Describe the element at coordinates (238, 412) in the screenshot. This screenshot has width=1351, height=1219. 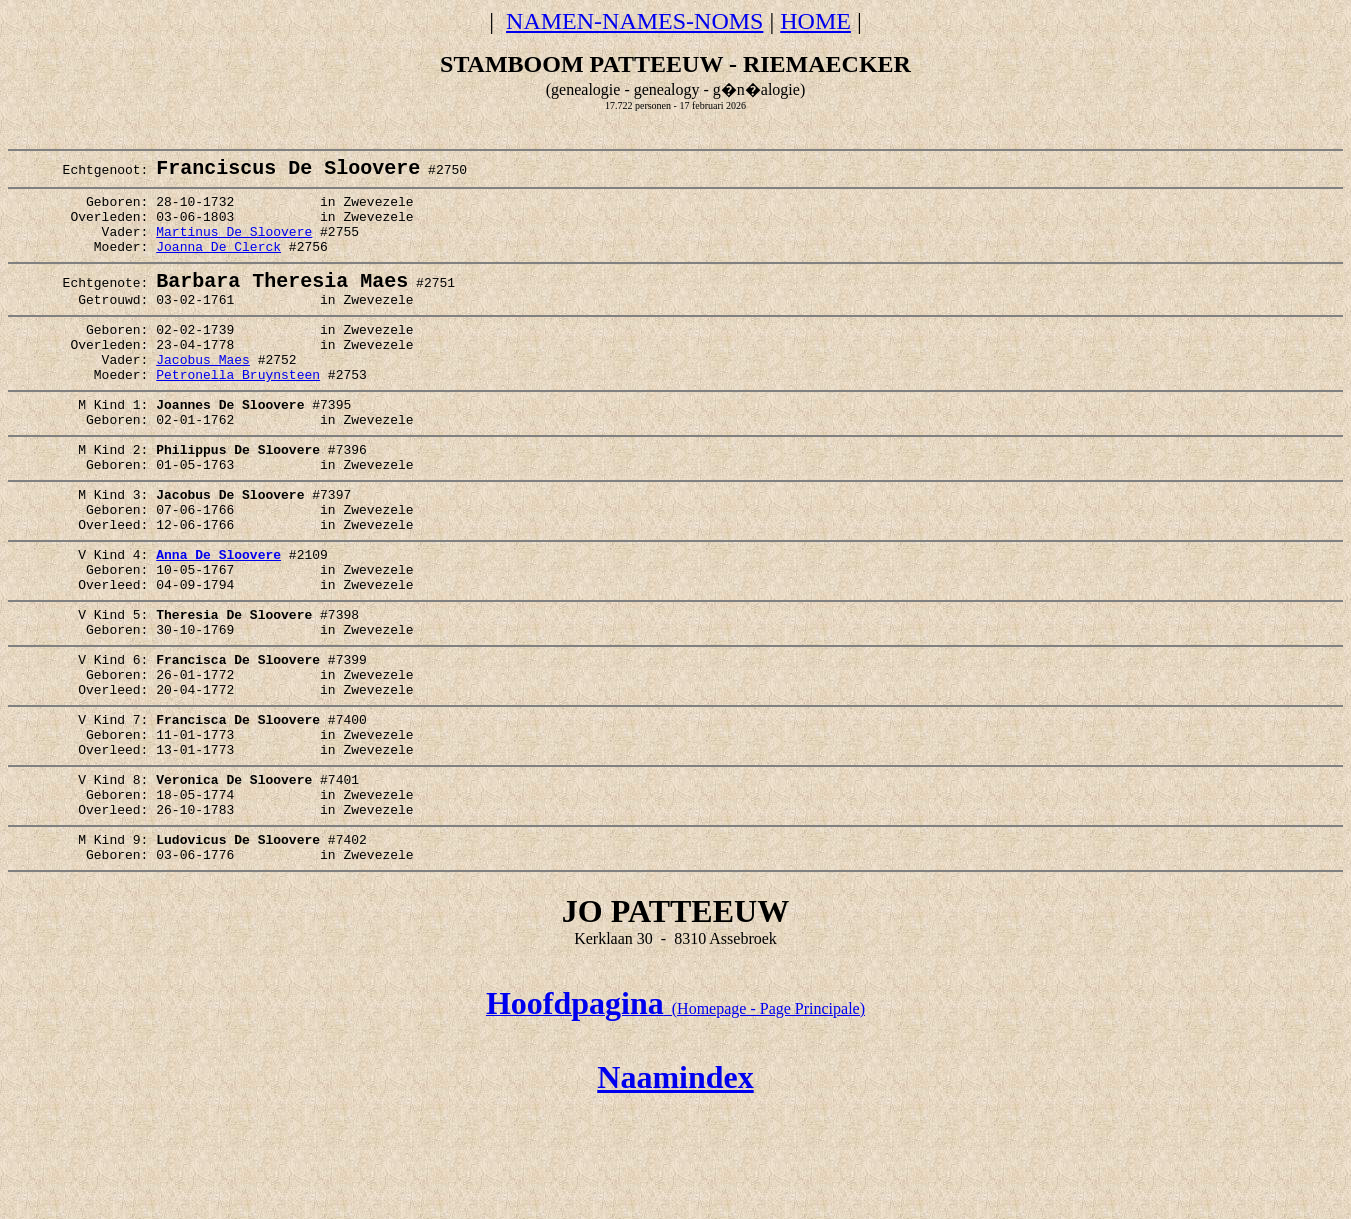
I see `Petronella Bruynsteen` at that location.